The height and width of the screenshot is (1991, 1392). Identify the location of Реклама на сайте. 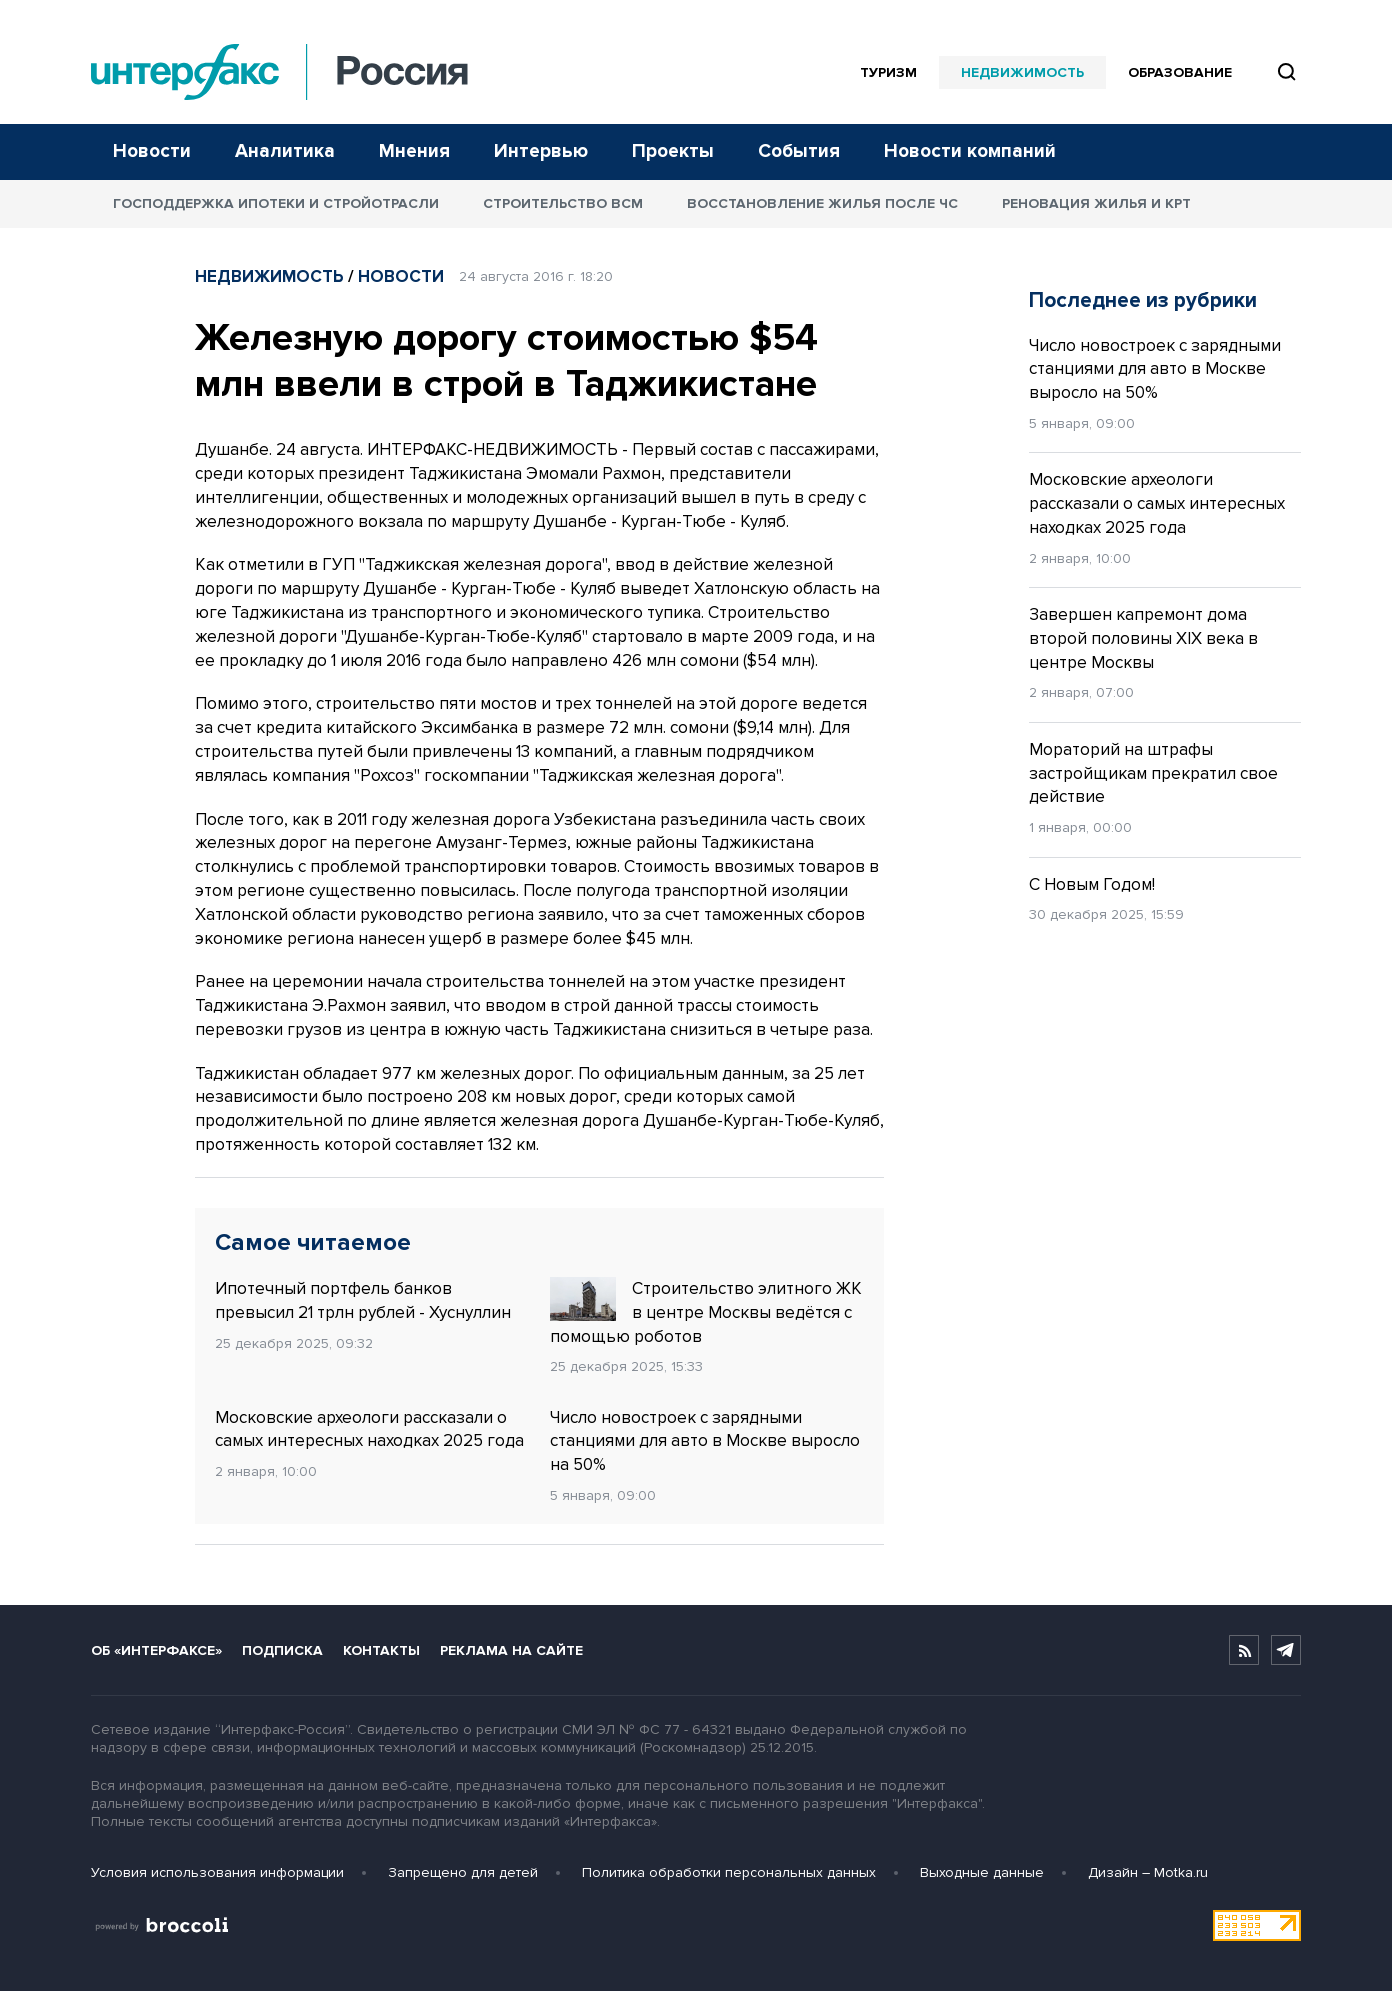
(511, 1650).